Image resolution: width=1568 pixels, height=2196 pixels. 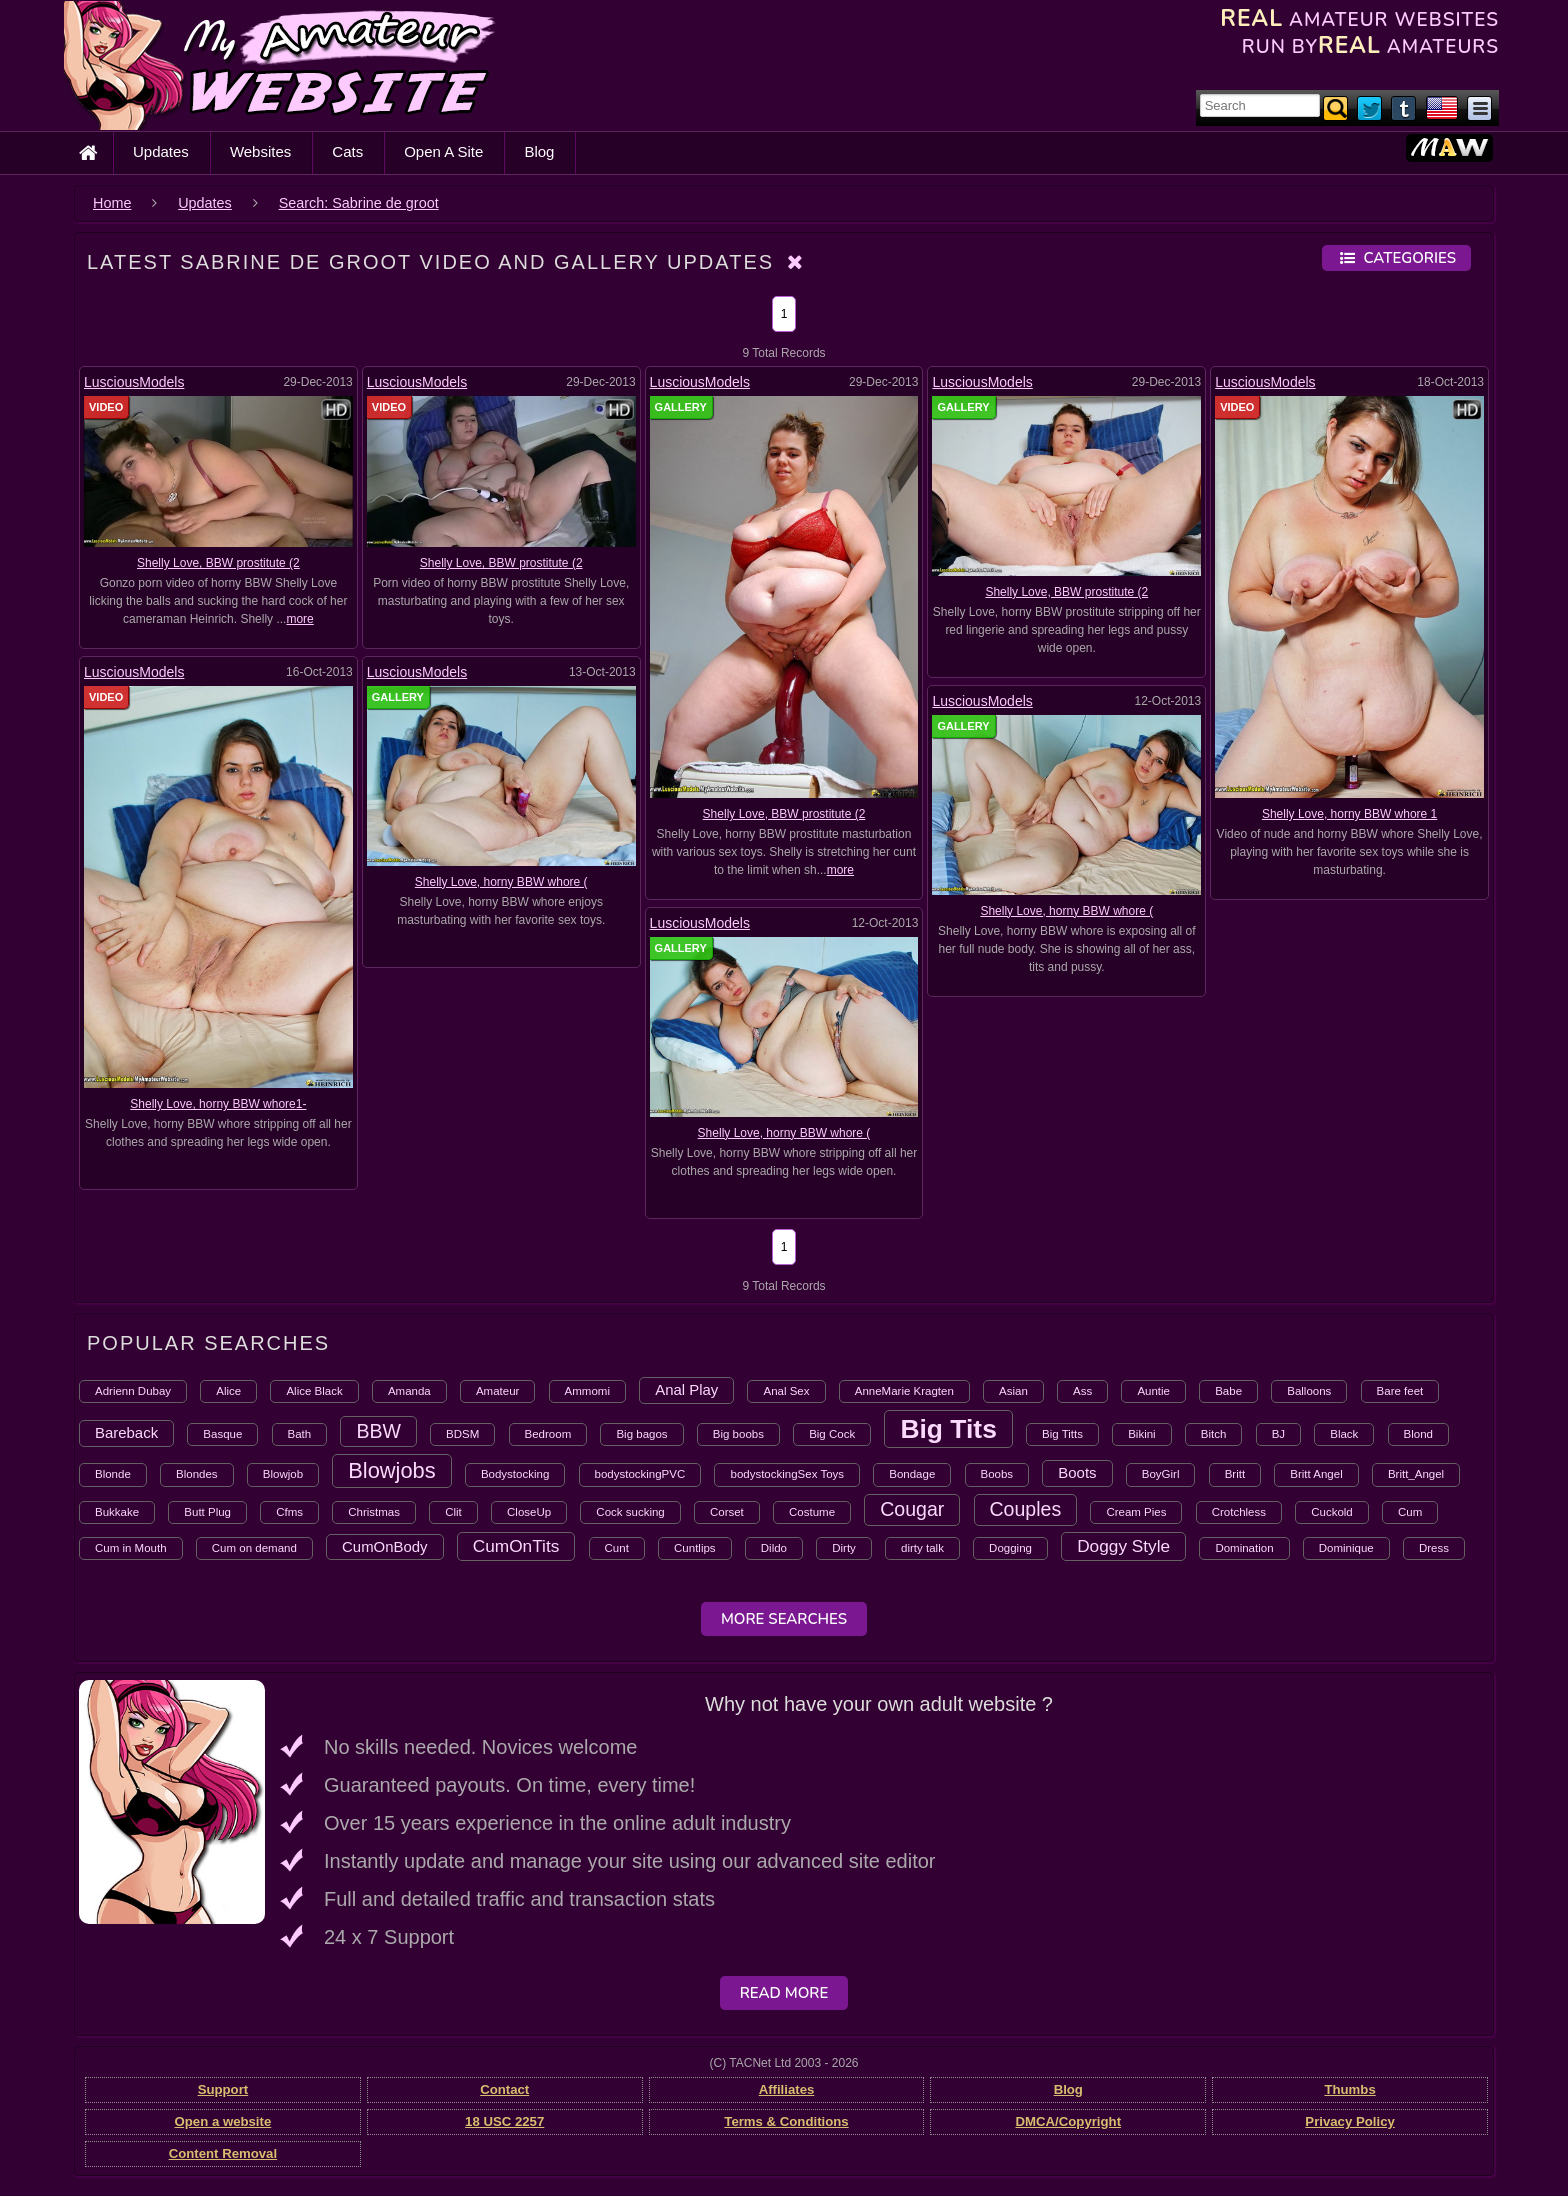 What do you see at coordinates (1349, 814) in the screenshot?
I see `Shelly Love, horny BBW whore 1` at bounding box center [1349, 814].